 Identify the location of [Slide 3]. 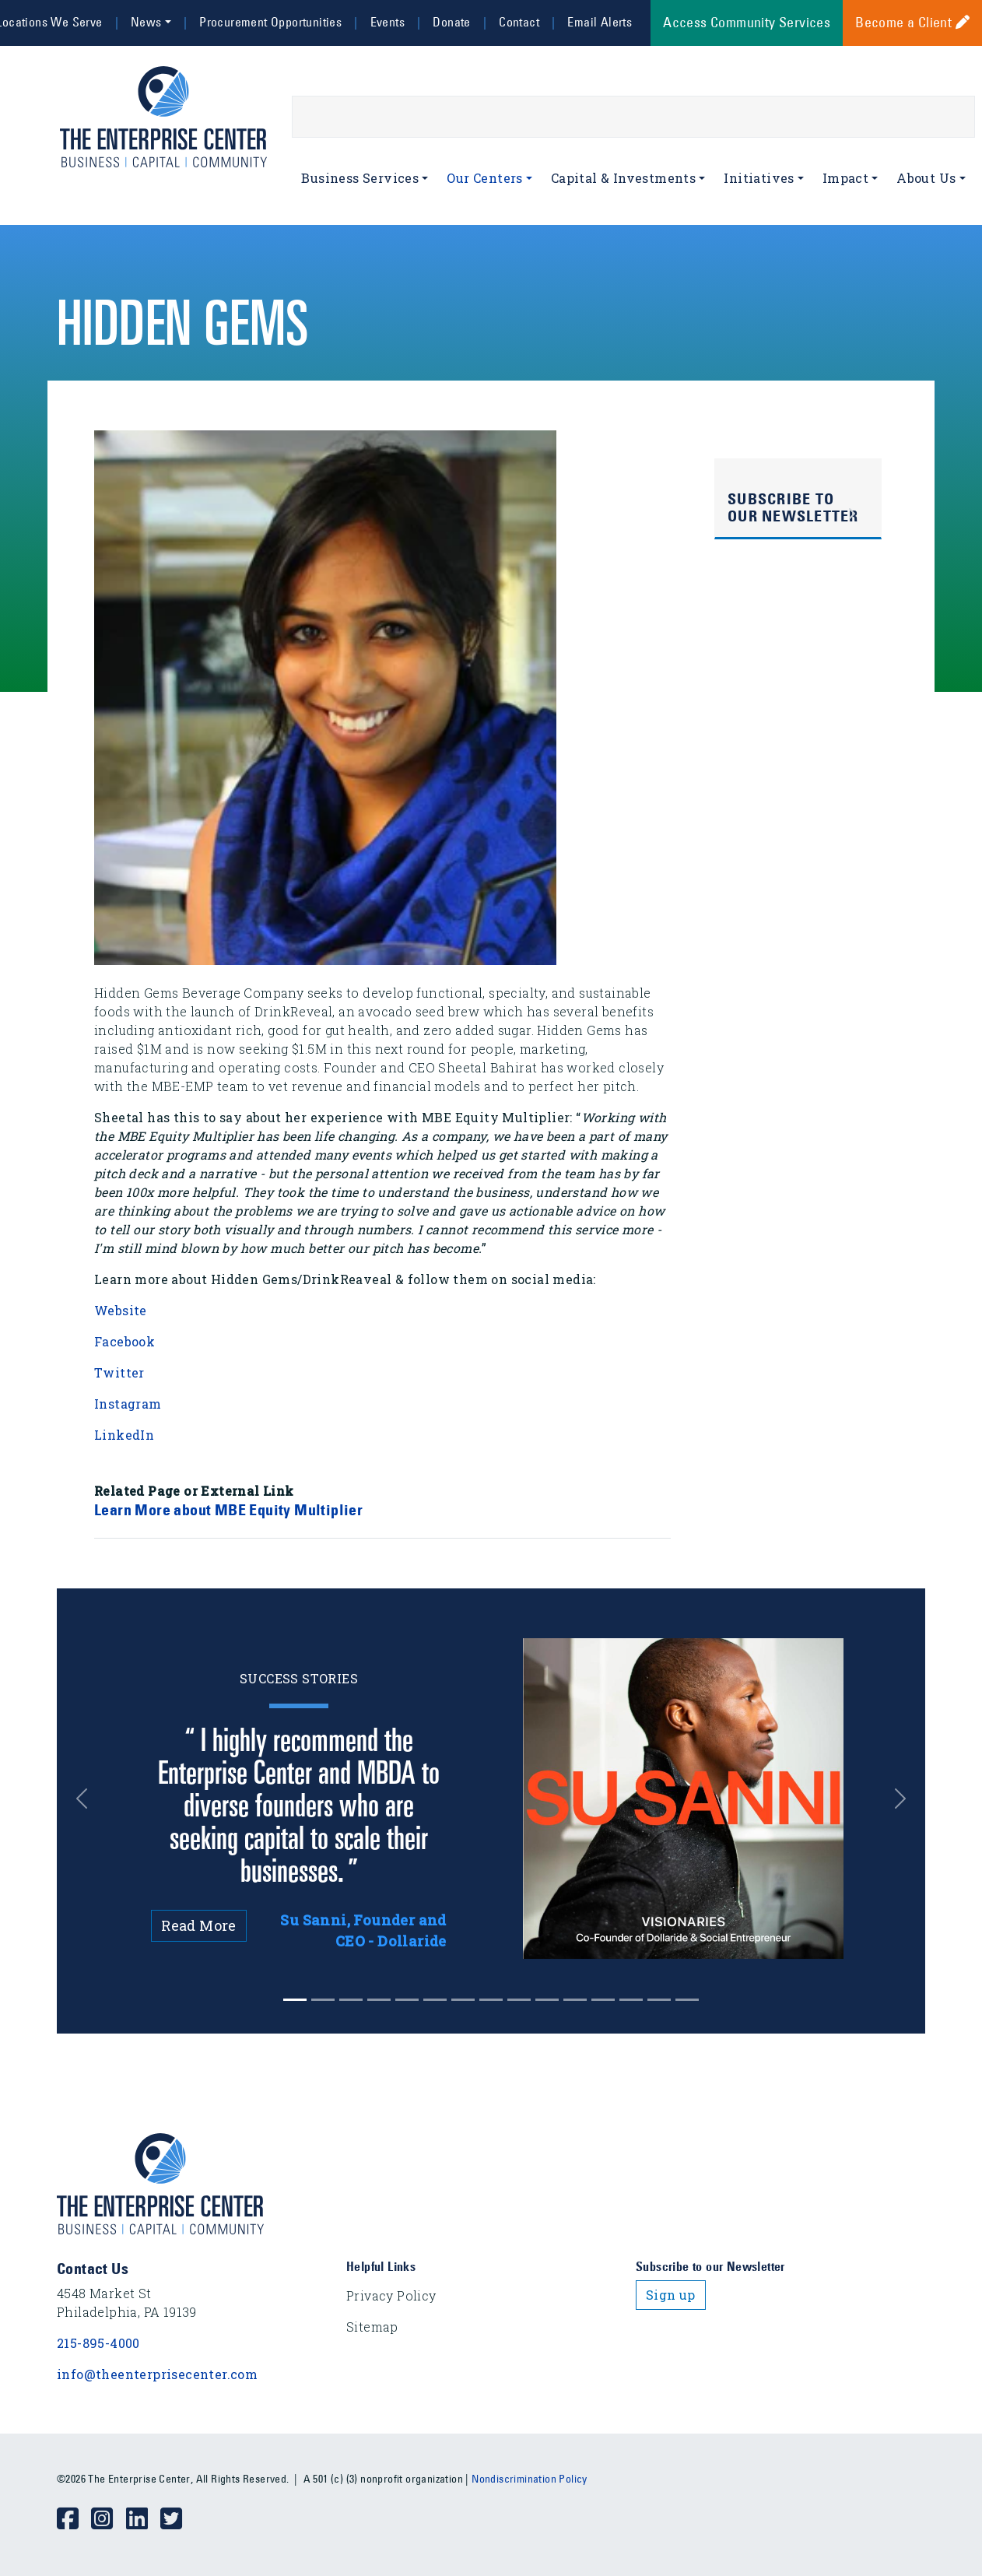
(379, 2000).